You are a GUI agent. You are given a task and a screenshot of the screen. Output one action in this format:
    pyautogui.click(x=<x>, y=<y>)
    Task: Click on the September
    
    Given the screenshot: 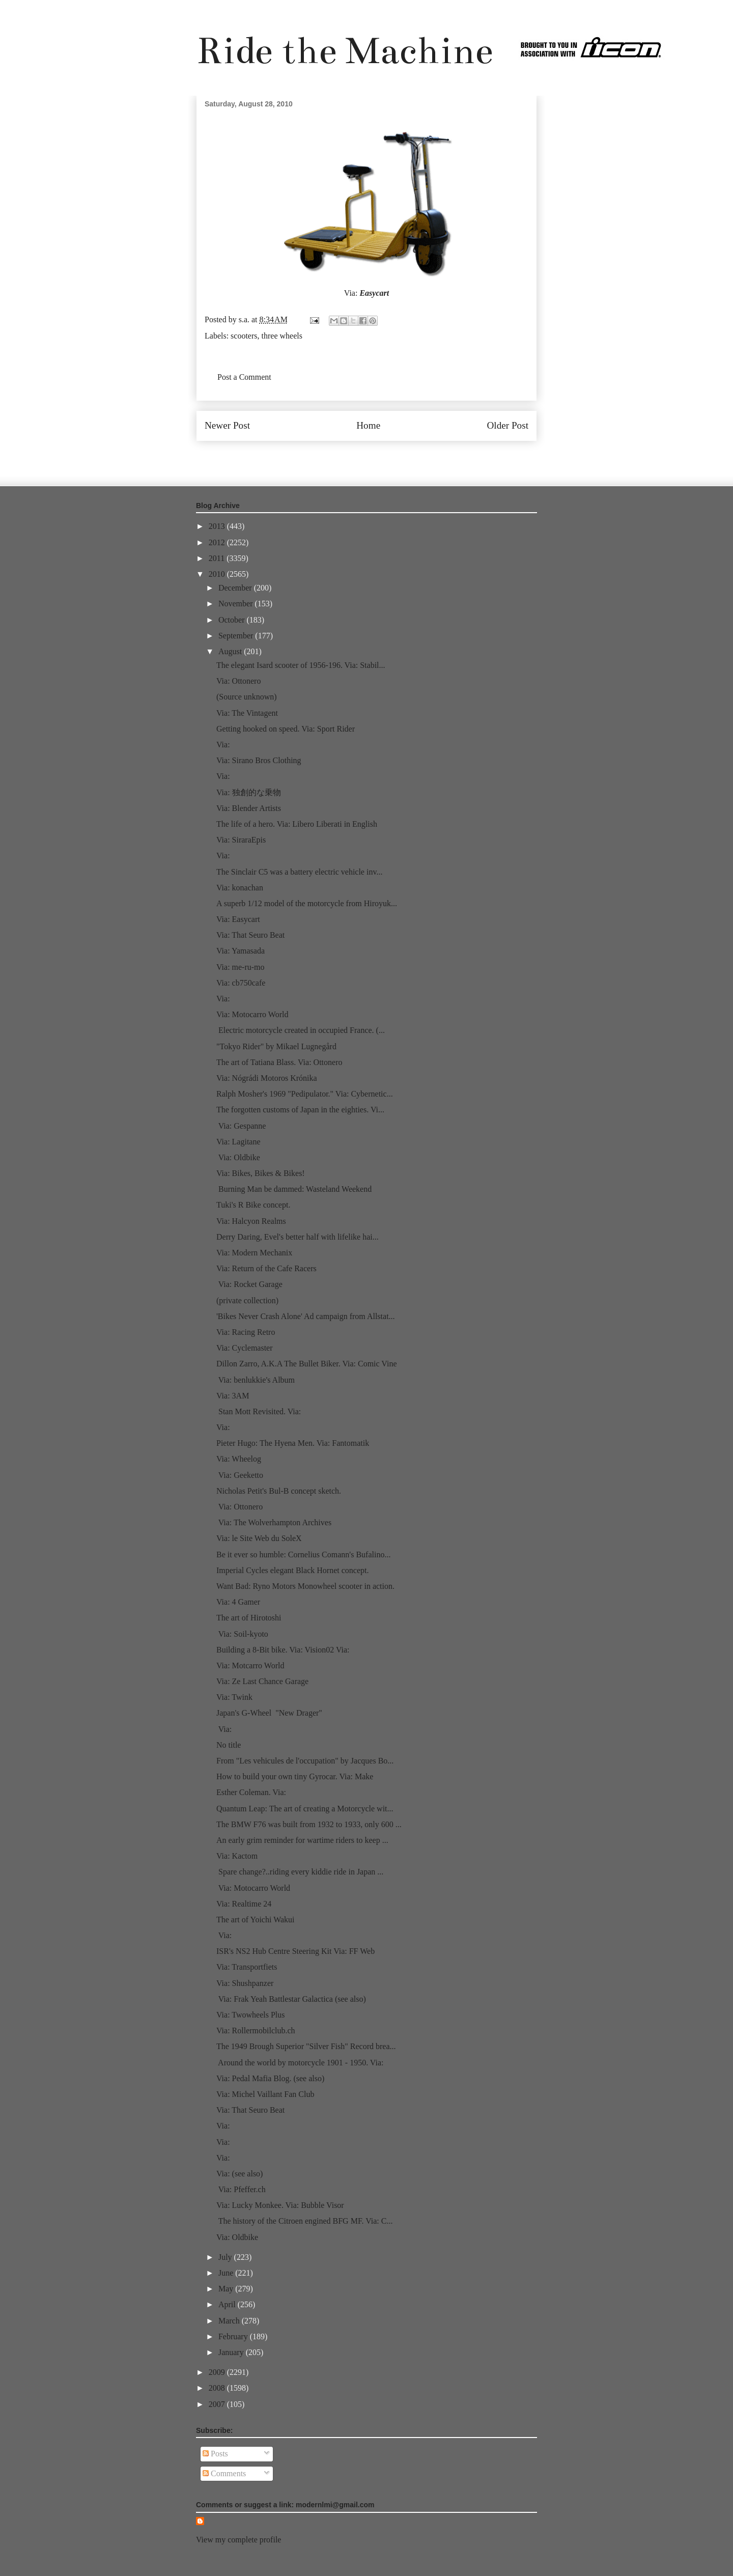 What is the action you would take?
    pyautogui.click(x=236, y=635)
    